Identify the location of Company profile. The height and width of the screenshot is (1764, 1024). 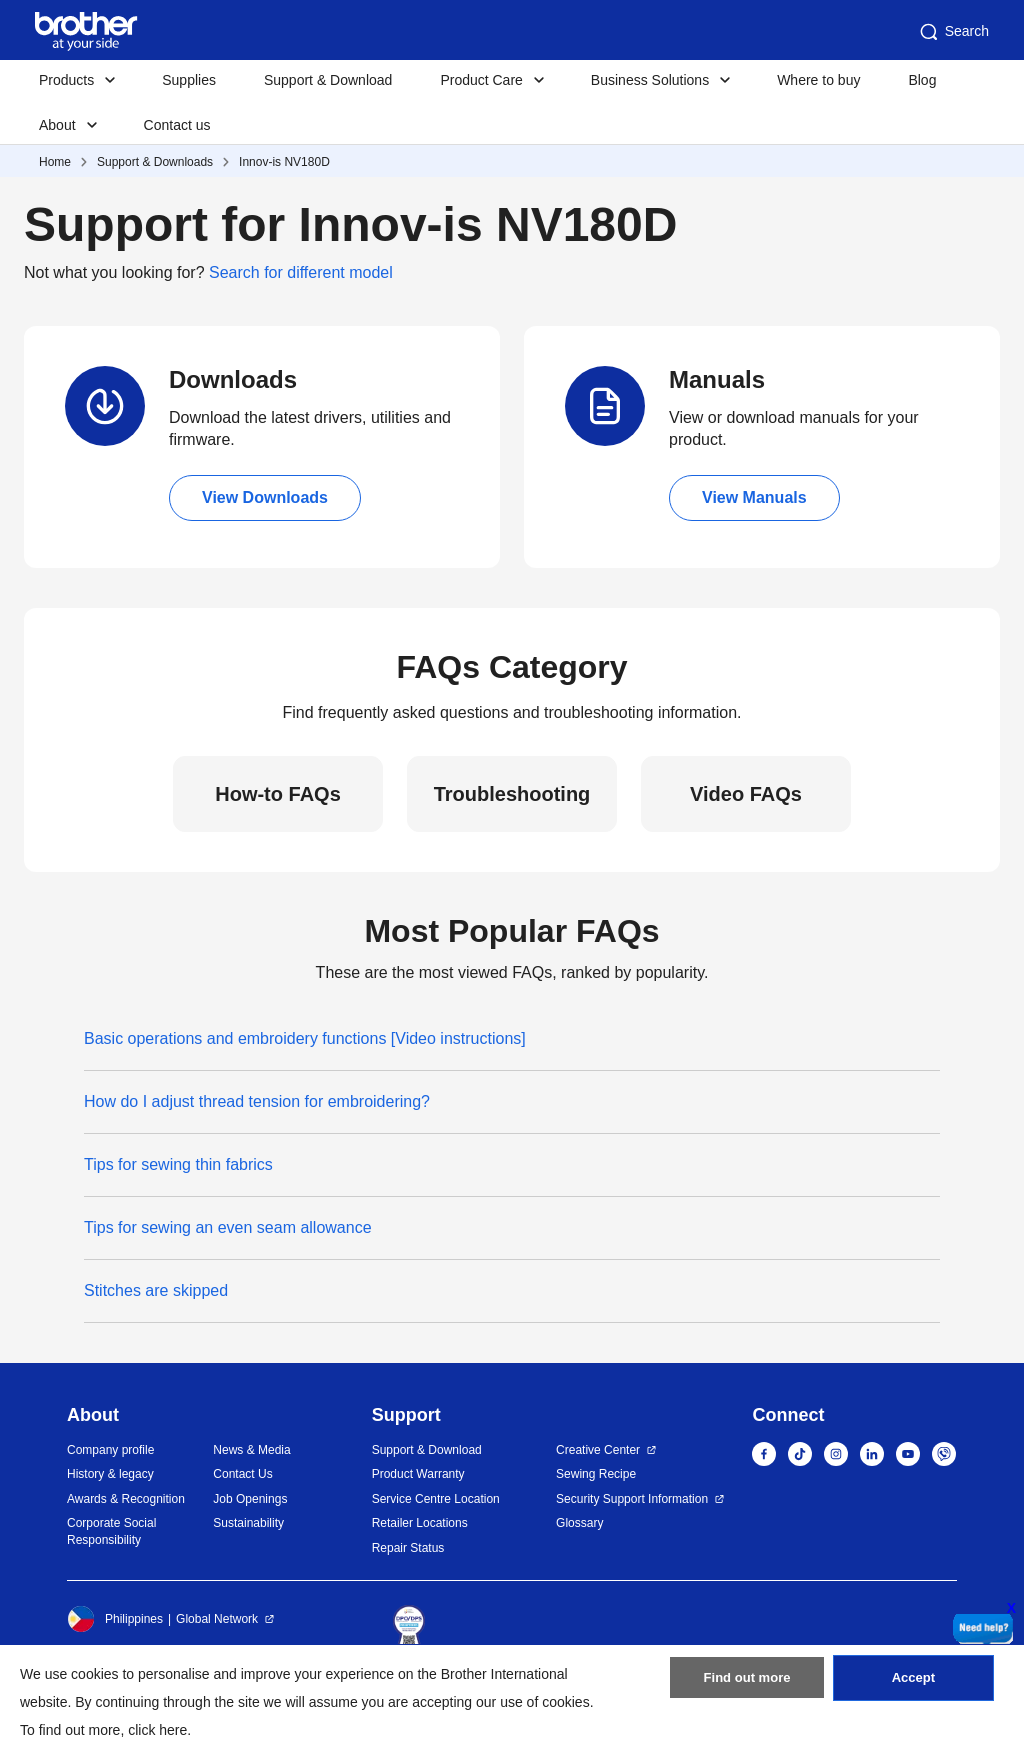
(110, 1450).